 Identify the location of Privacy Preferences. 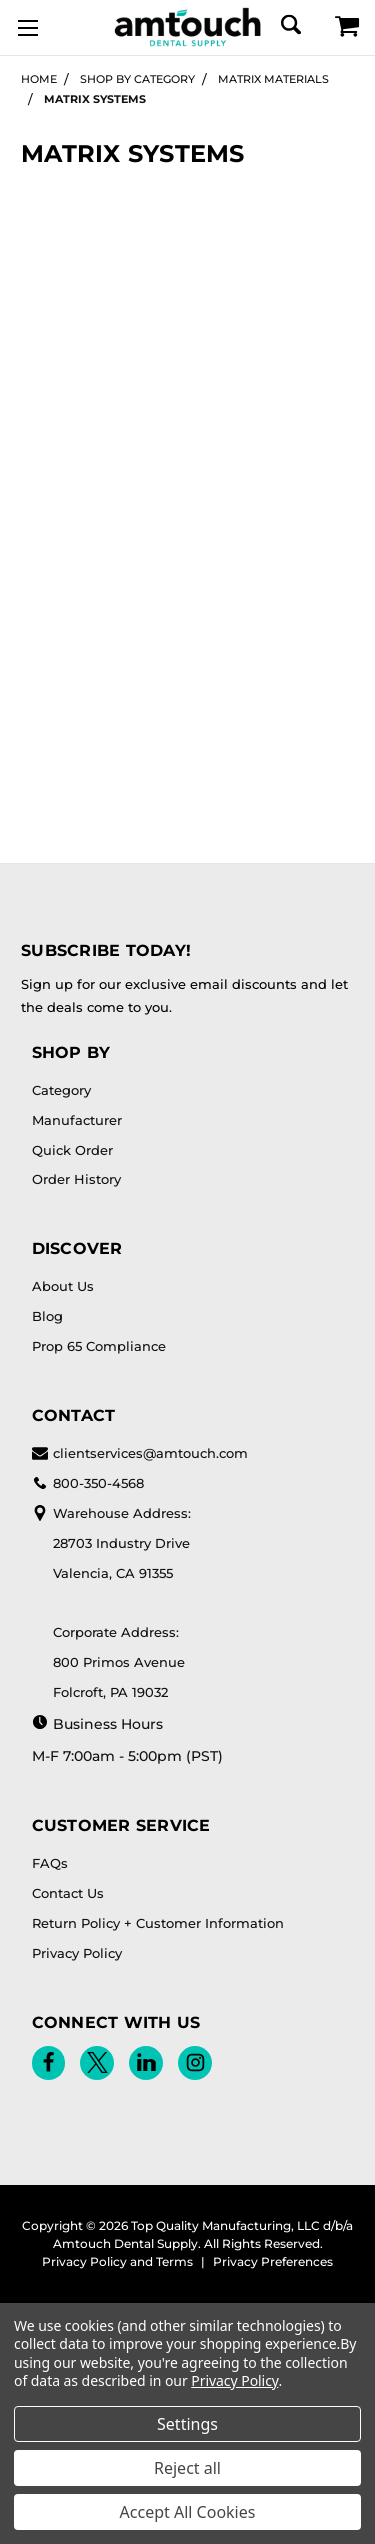
(273, 2261).